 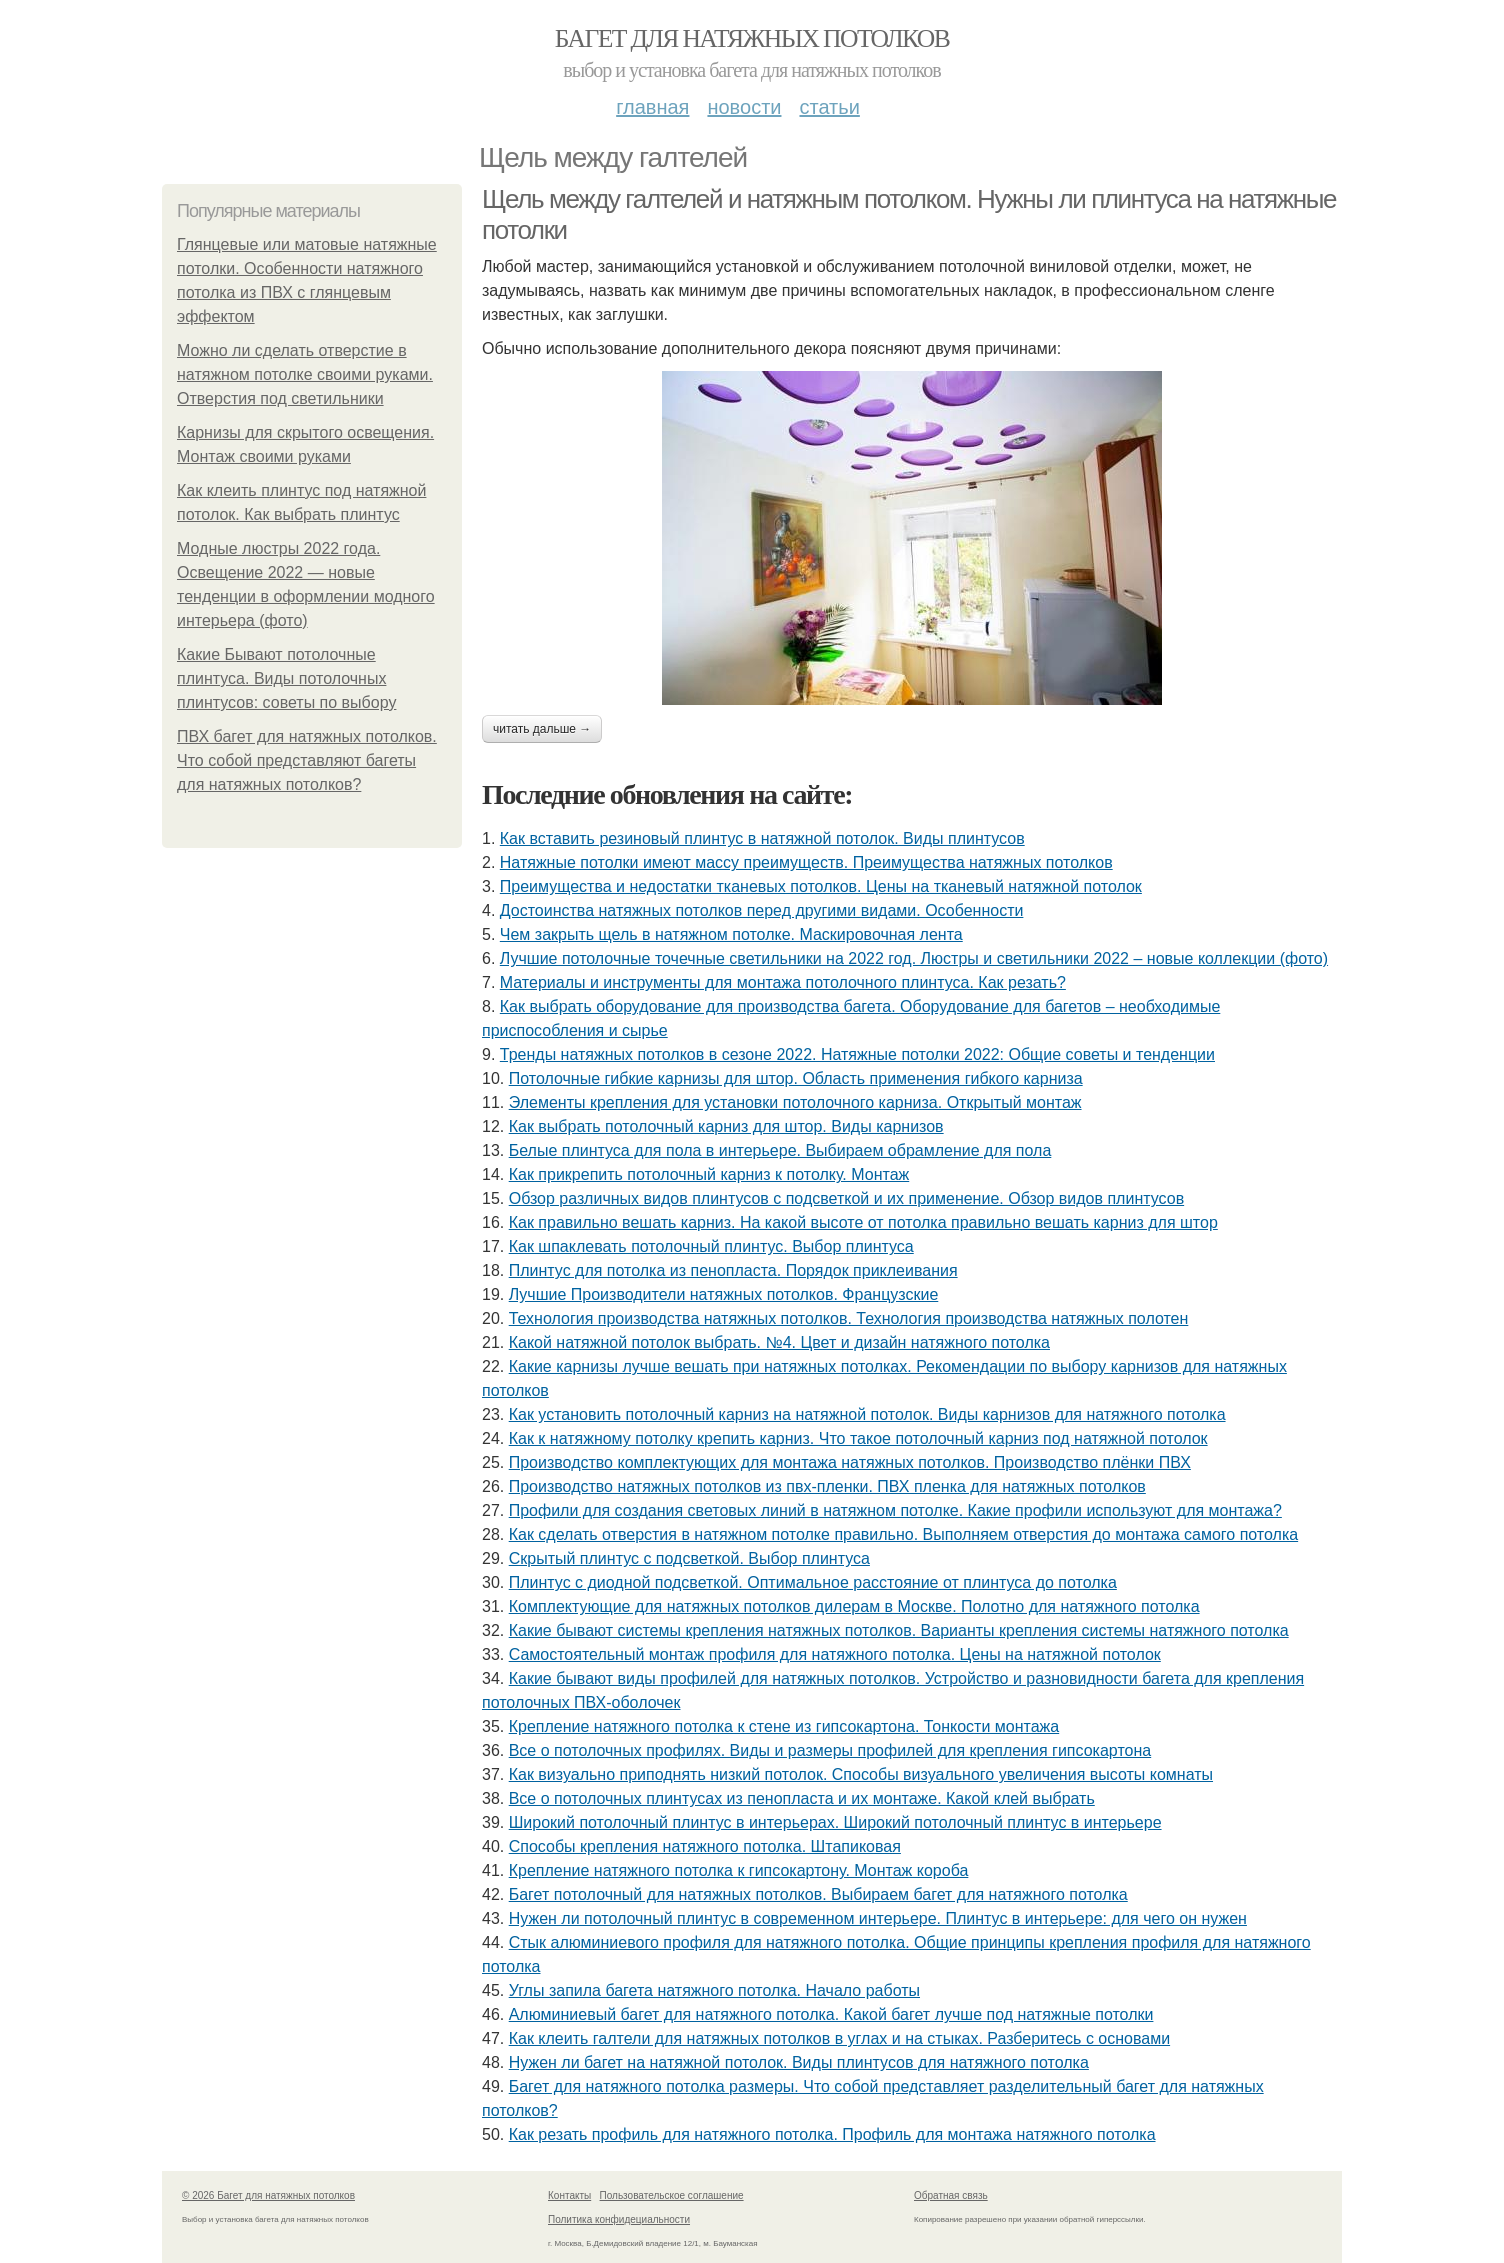 I want to click on Обратная связь, so click(x=951, y=2195).